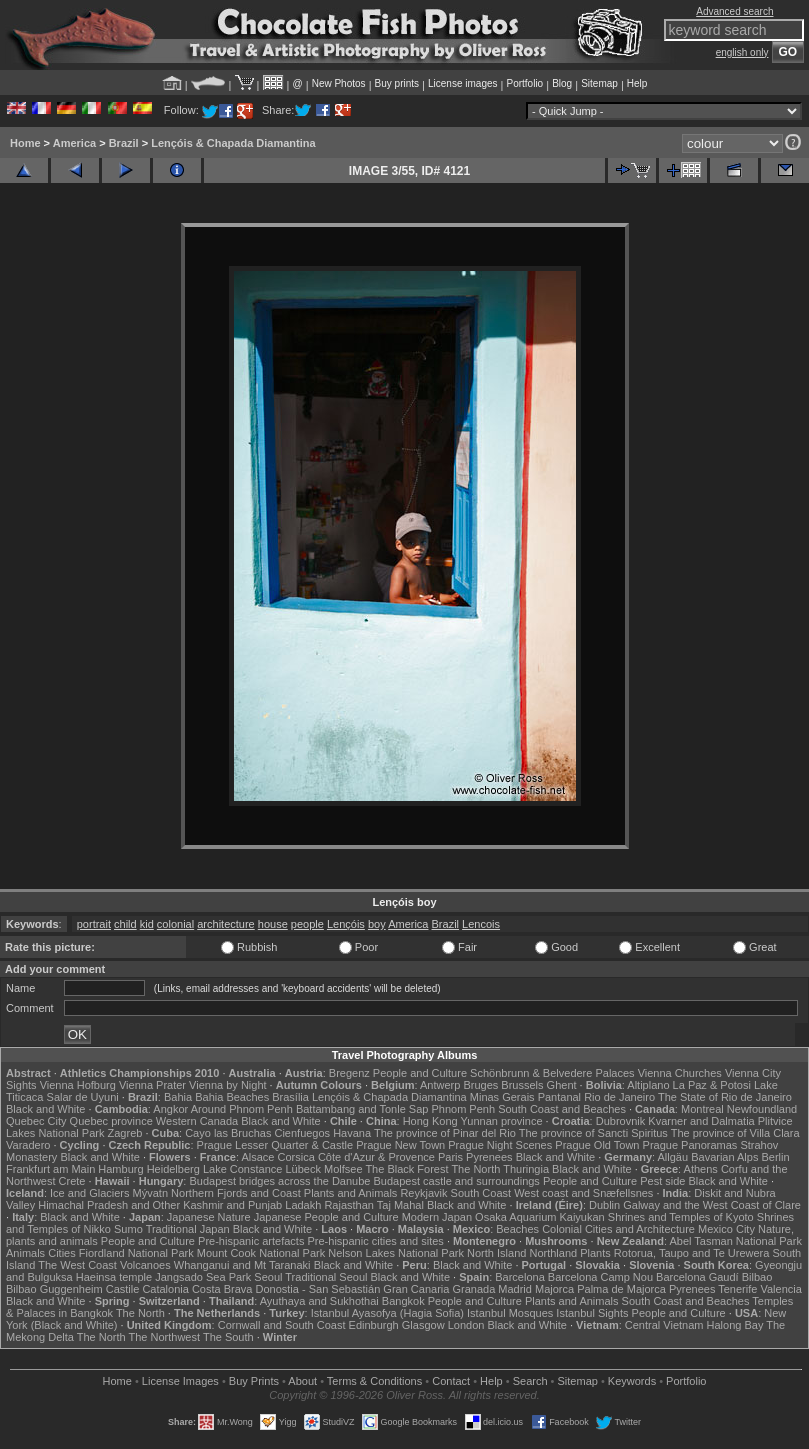  Describe the element at coordinates (232, 1097) in the screenshot. I see `Bahia Beaches` at that location.